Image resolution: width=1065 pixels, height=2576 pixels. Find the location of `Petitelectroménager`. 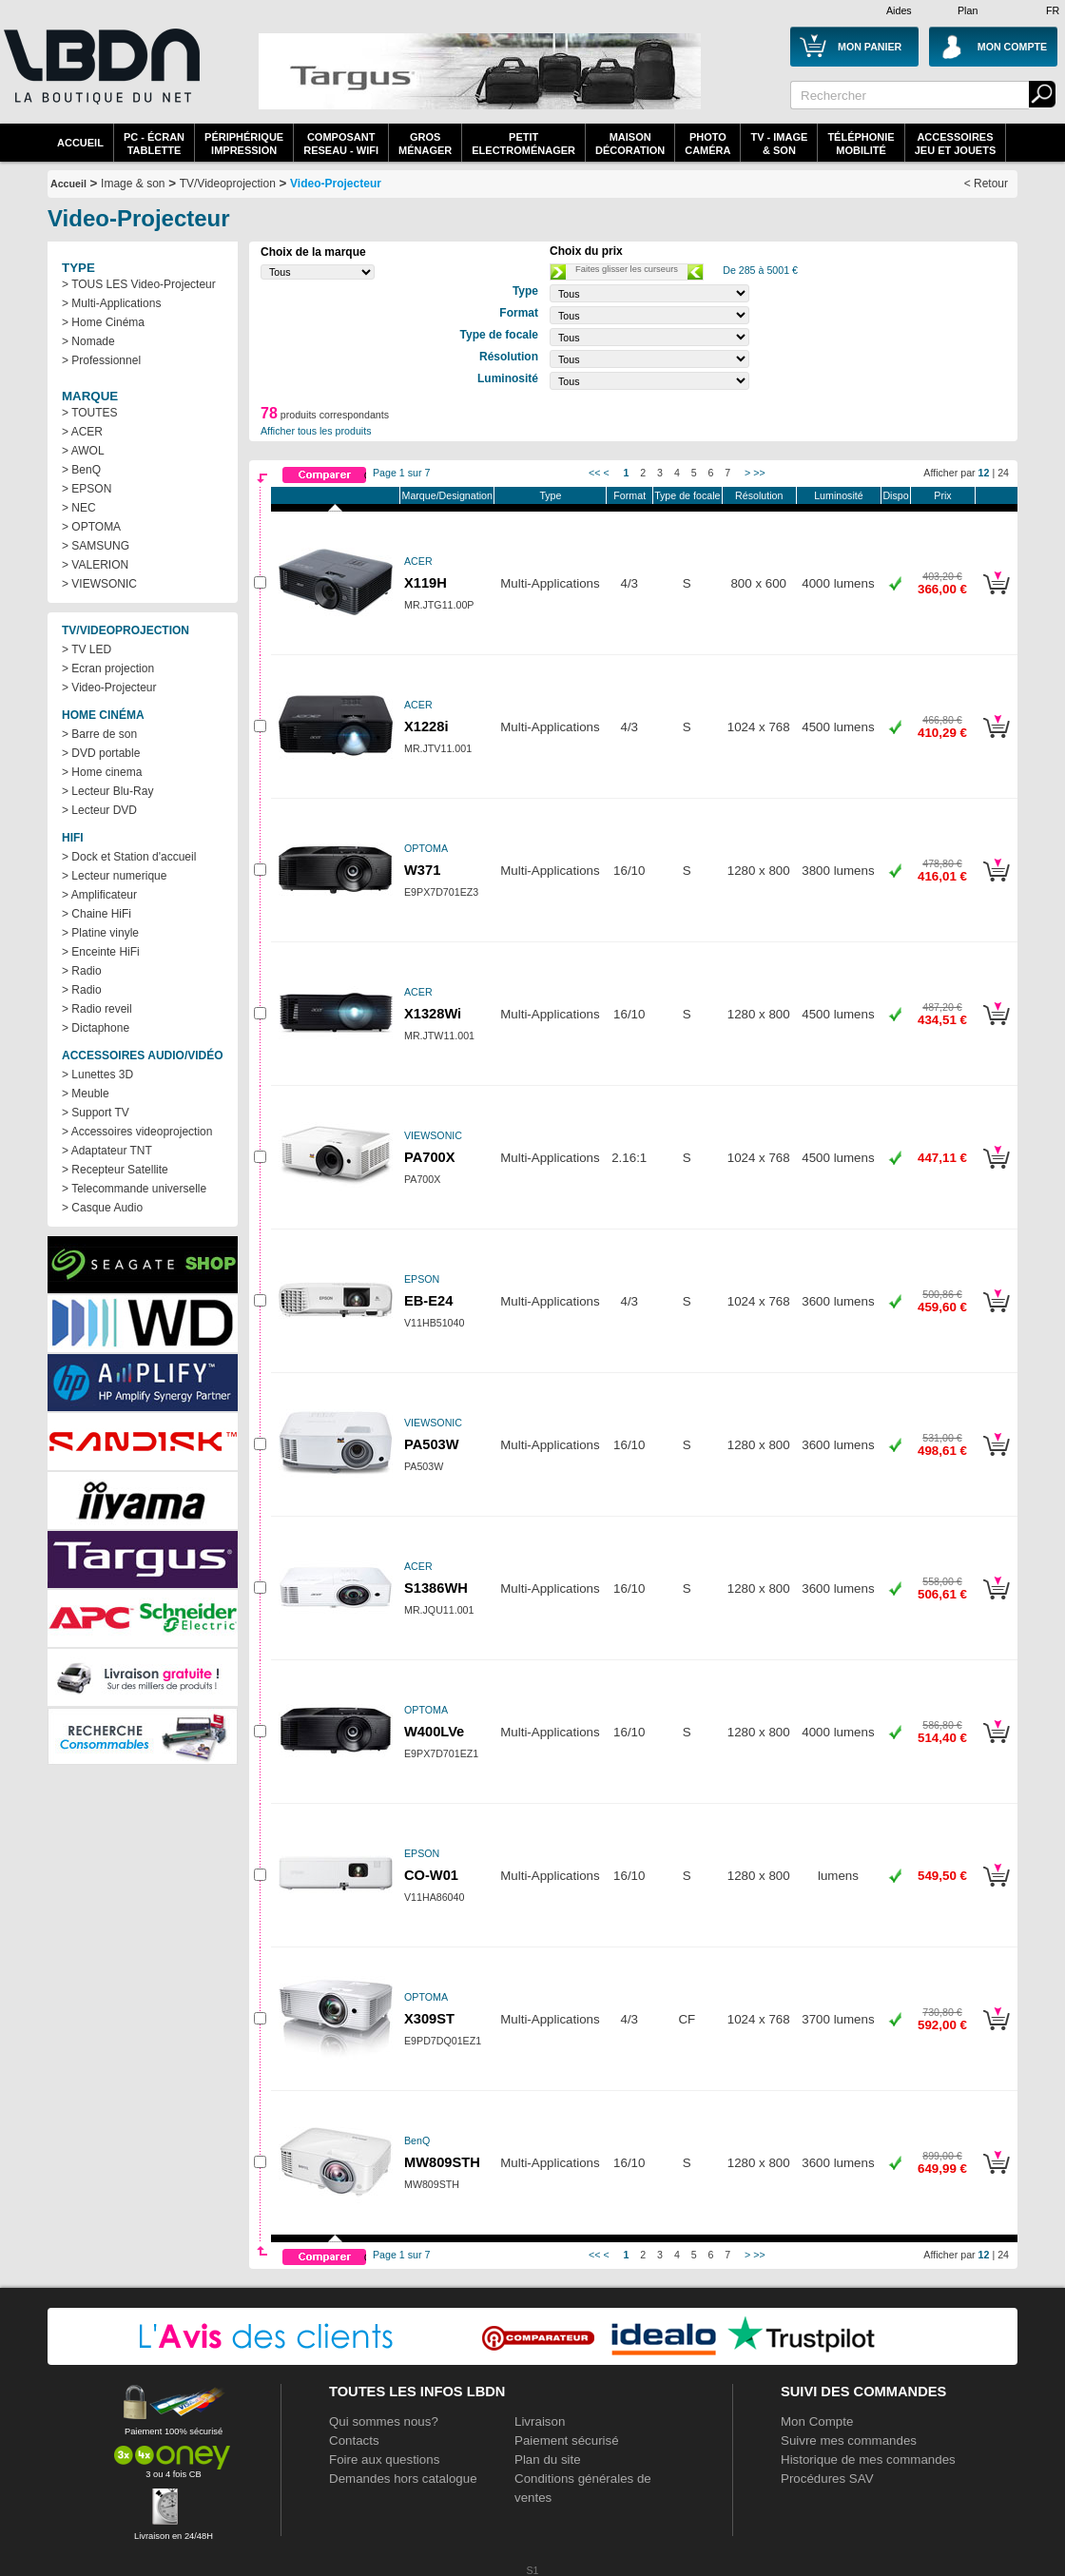

Petitelectroménager is located at coordinates (523, 143).